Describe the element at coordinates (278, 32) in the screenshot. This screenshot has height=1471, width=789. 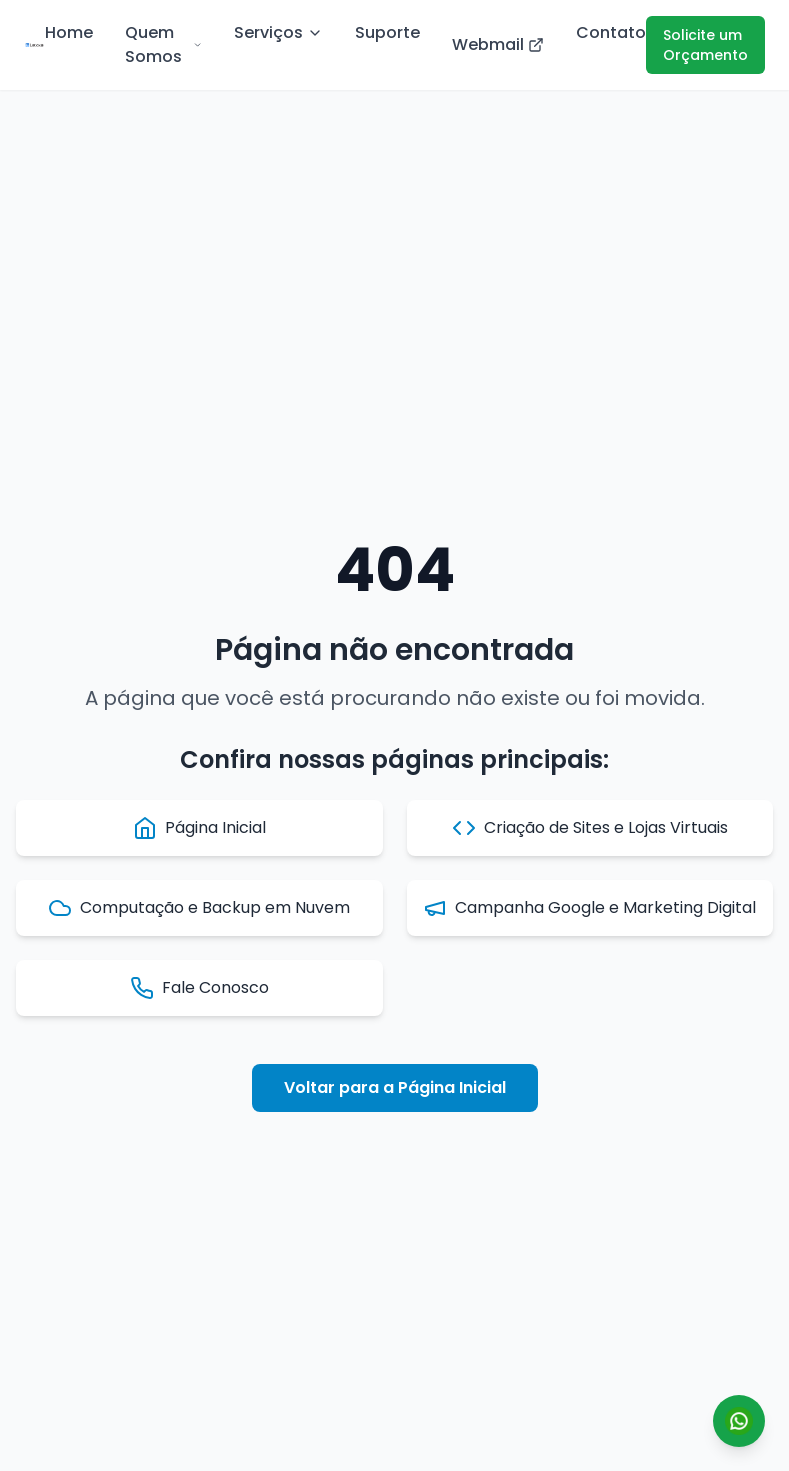
I see `Serviços` at that location.